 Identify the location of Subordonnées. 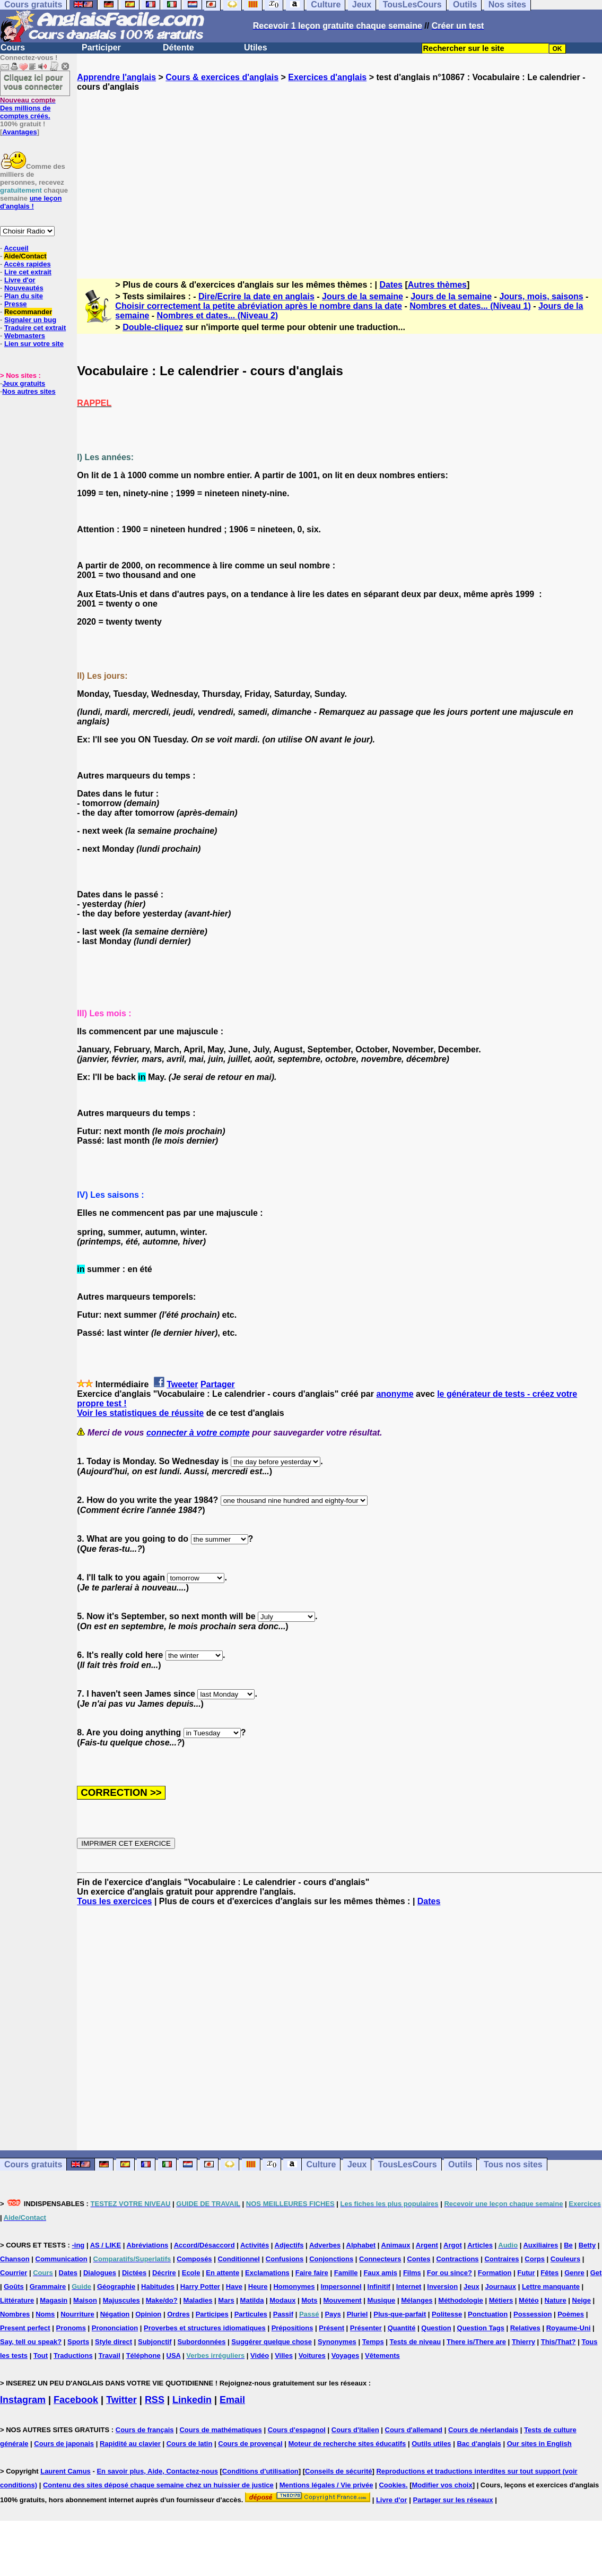
(201, 2342).